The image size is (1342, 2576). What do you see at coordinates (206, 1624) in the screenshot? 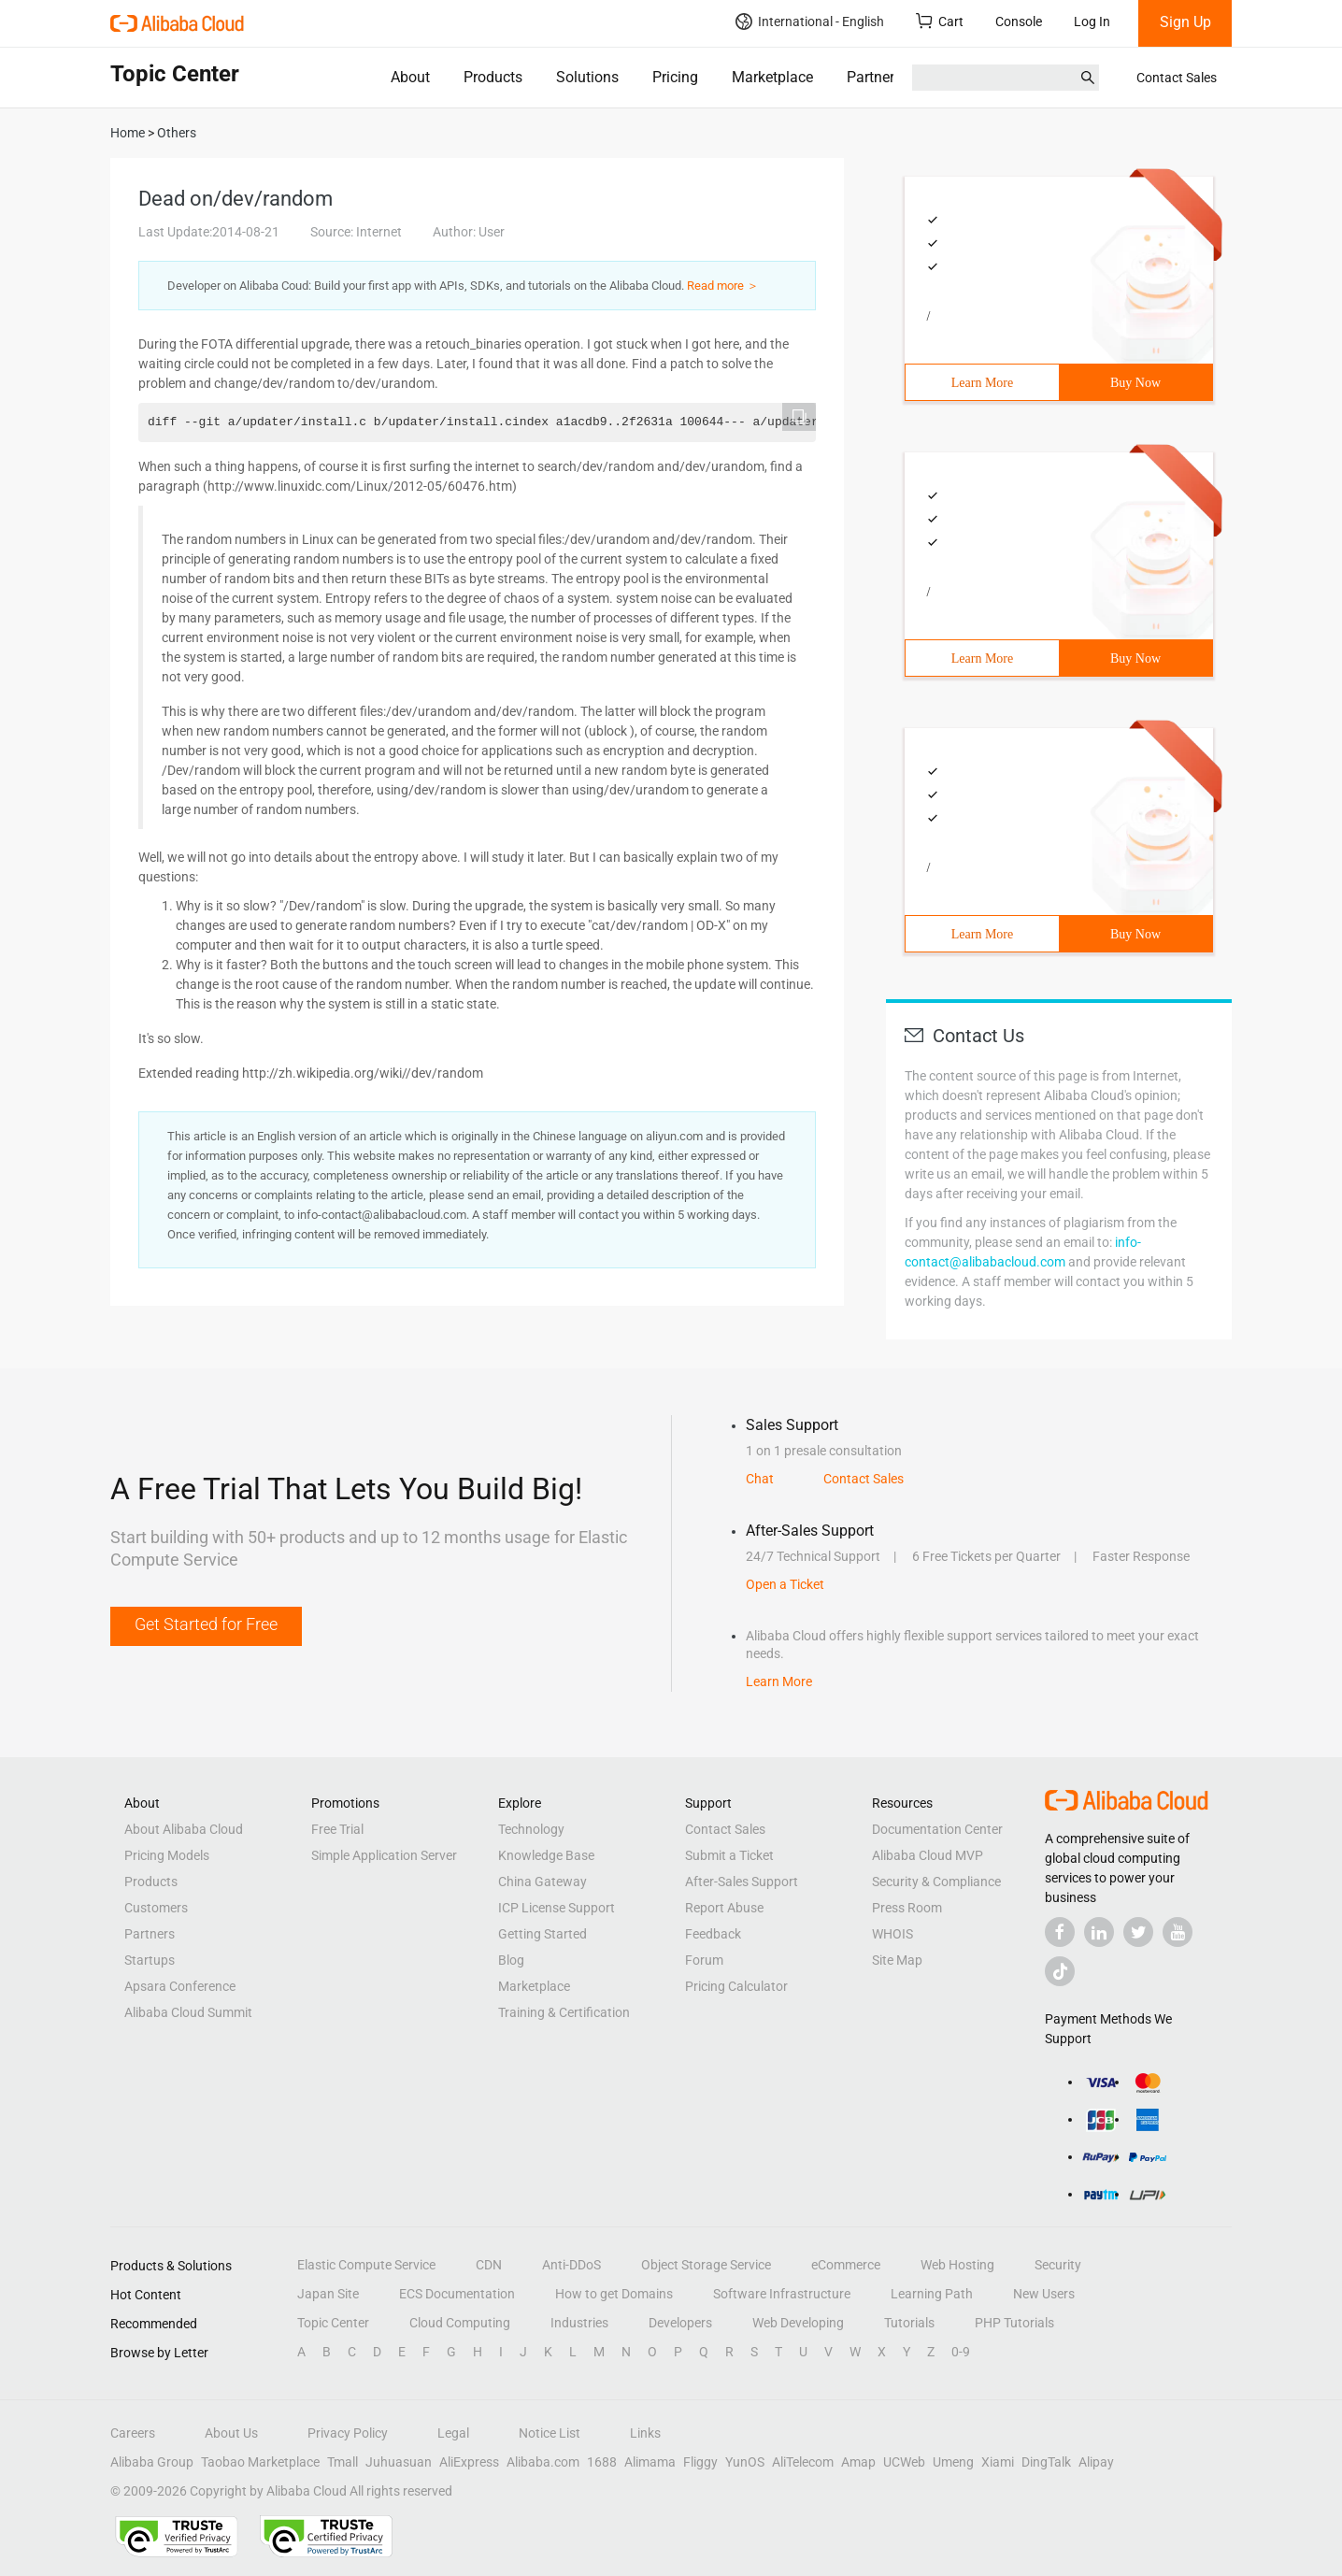
I see `Get Started for Free` at bounding box center [206, 1624].